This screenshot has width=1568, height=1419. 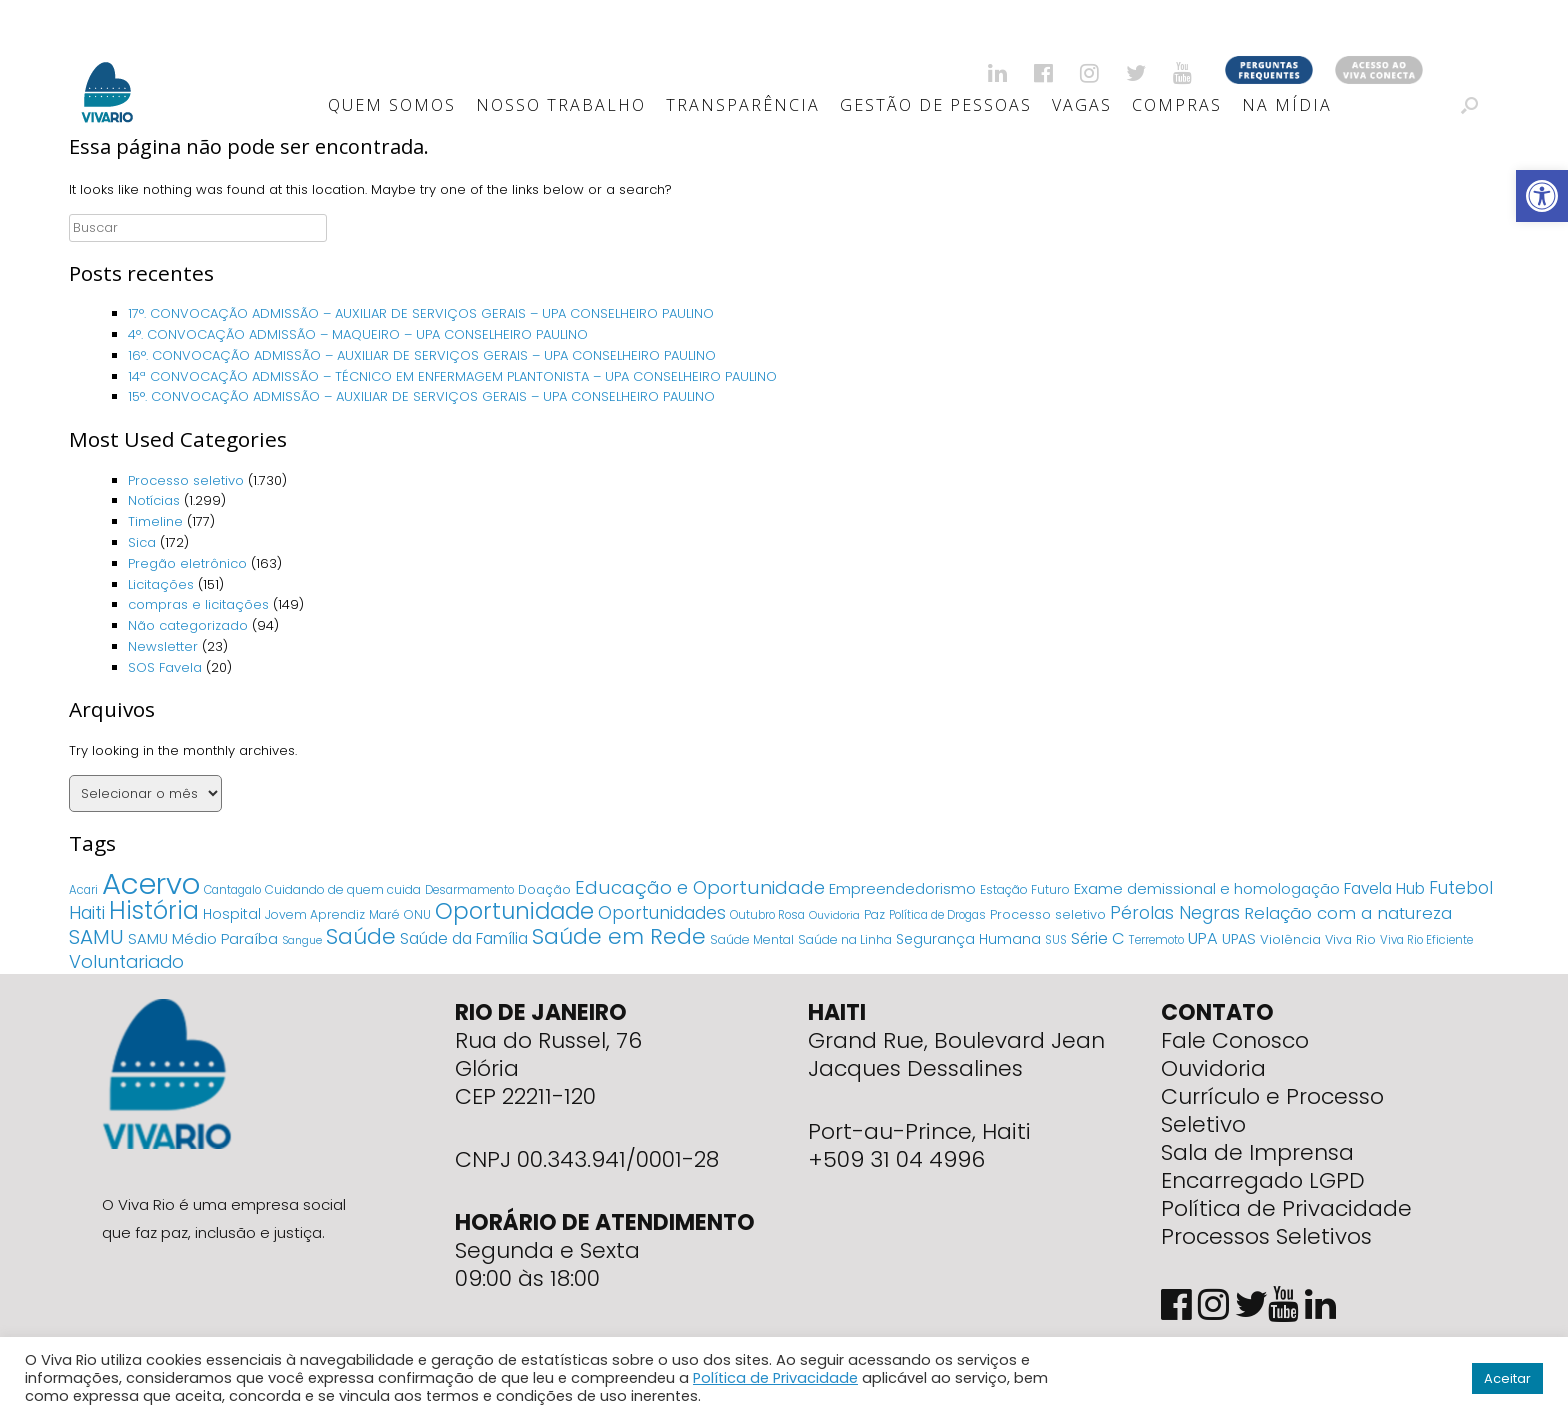 I want to click on Vagas, so click(x=1082, y=105).